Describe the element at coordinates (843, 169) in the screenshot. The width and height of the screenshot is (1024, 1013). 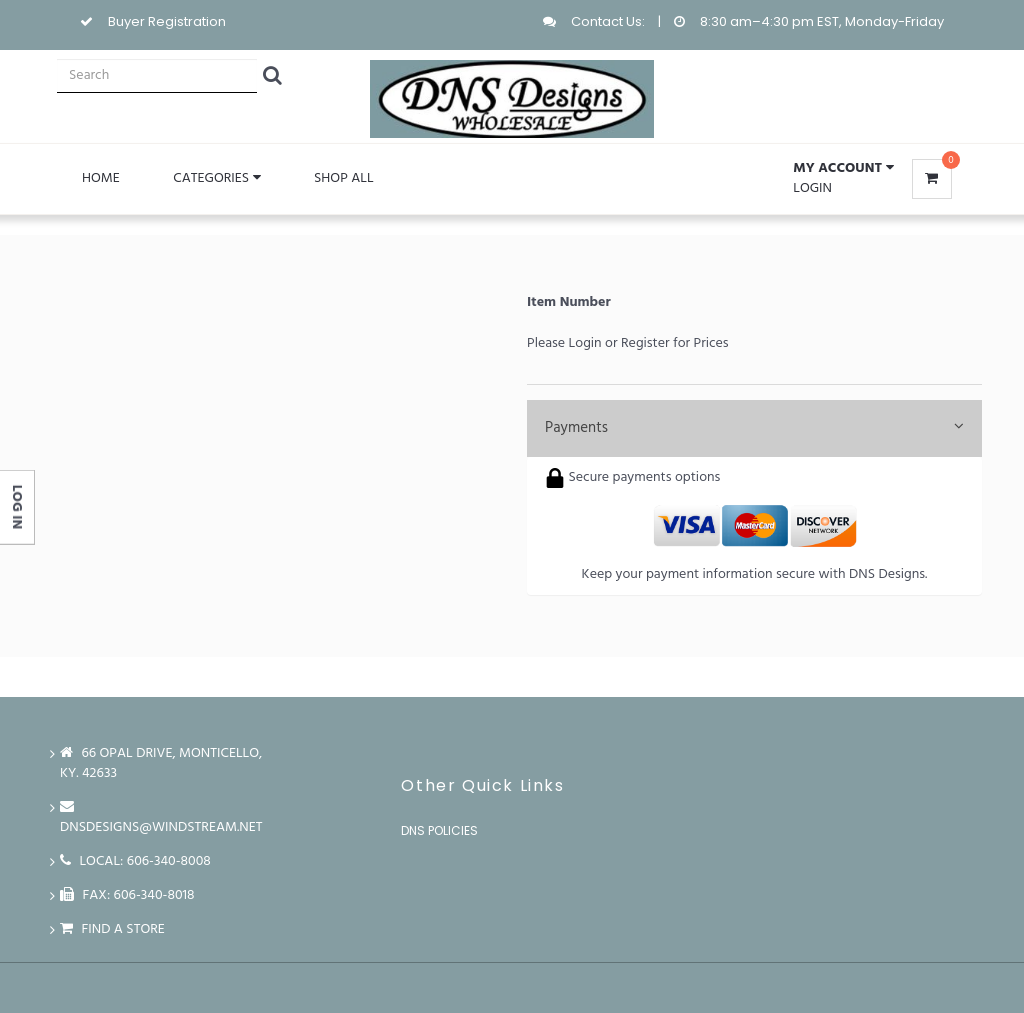
I see `[button]` at that location.